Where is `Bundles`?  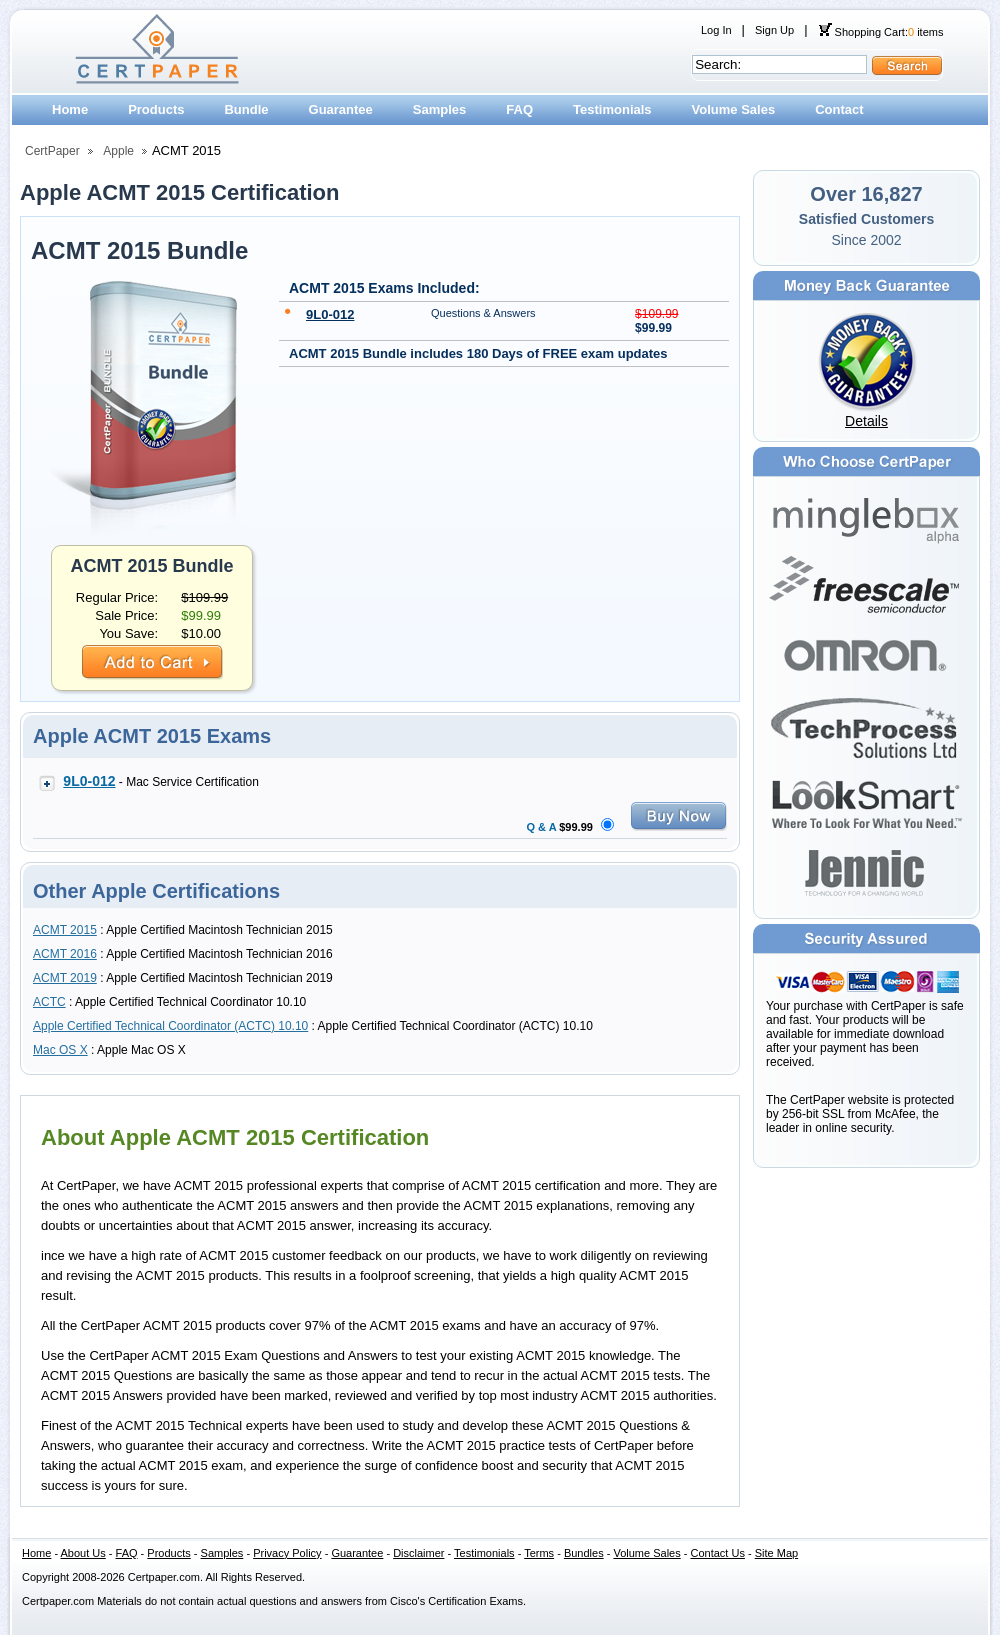
Bundles is located at coordinates (584, 1553).